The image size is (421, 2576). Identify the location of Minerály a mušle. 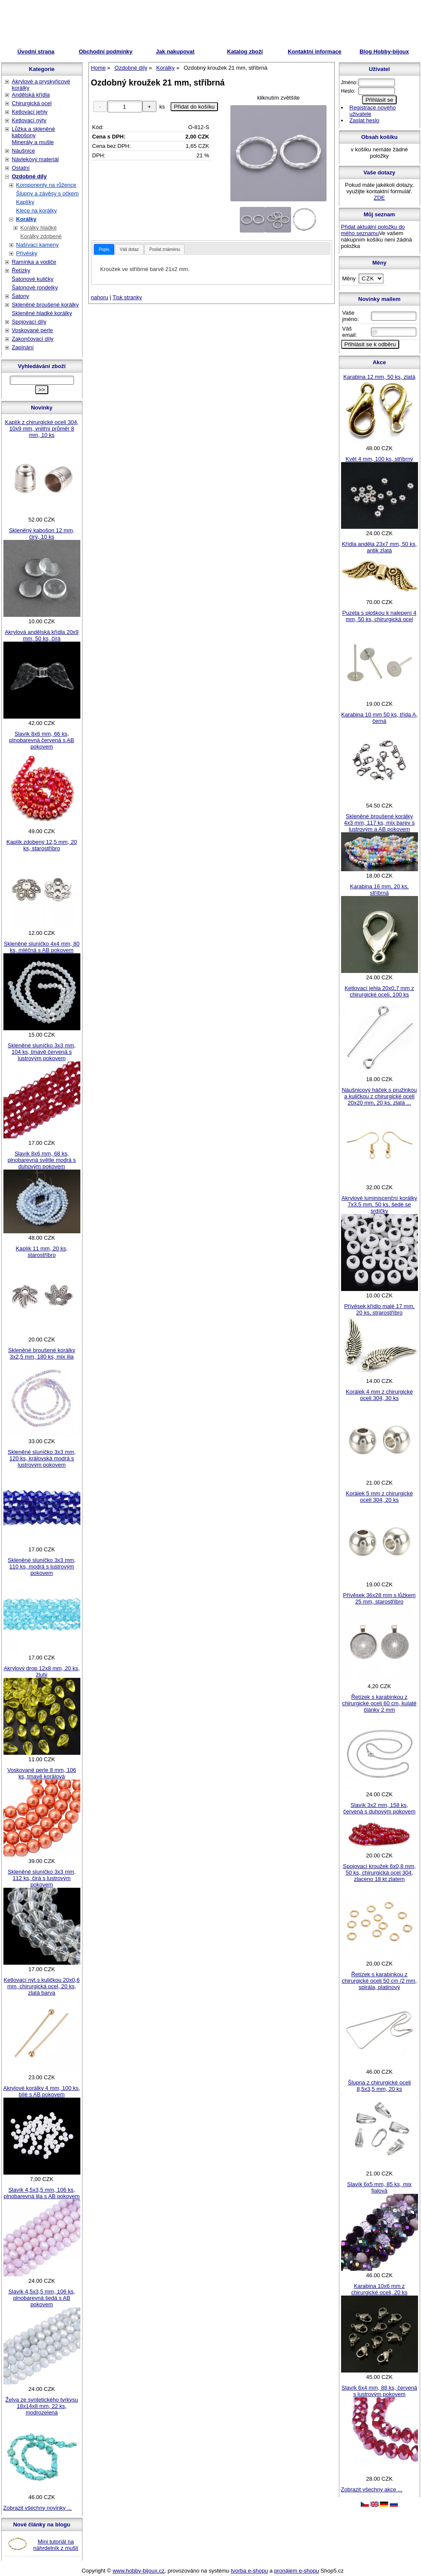
(33, 142).